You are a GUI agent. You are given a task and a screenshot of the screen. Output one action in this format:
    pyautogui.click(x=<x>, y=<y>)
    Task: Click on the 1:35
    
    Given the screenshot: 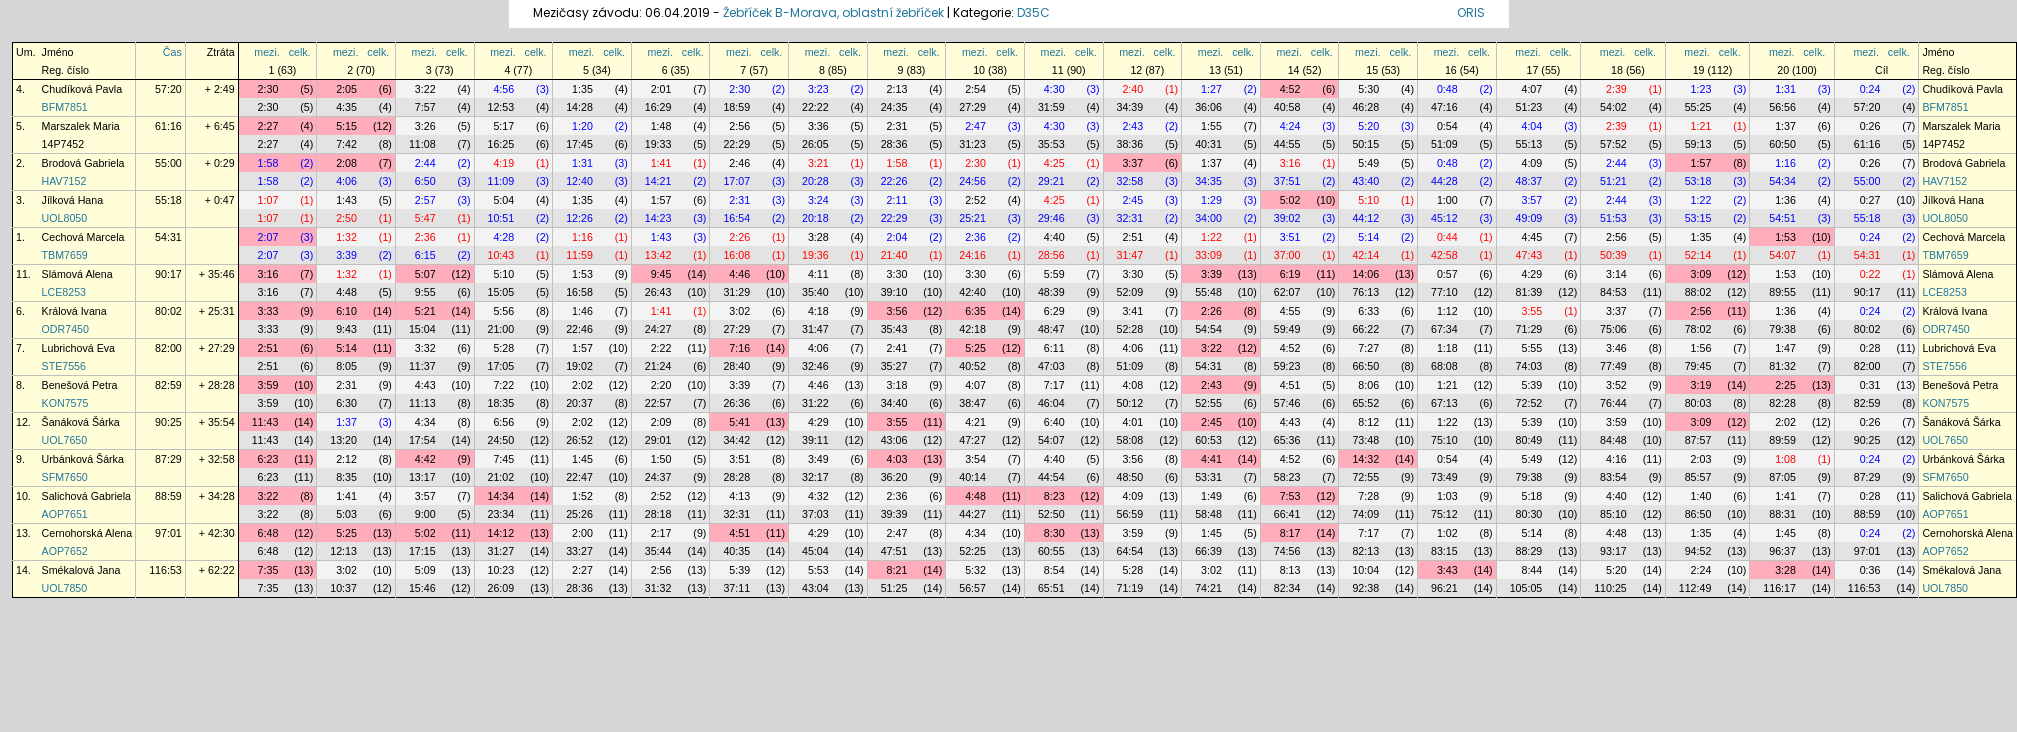 What is the action you would take?
    pyautogui.click(x=582, y=89)
    